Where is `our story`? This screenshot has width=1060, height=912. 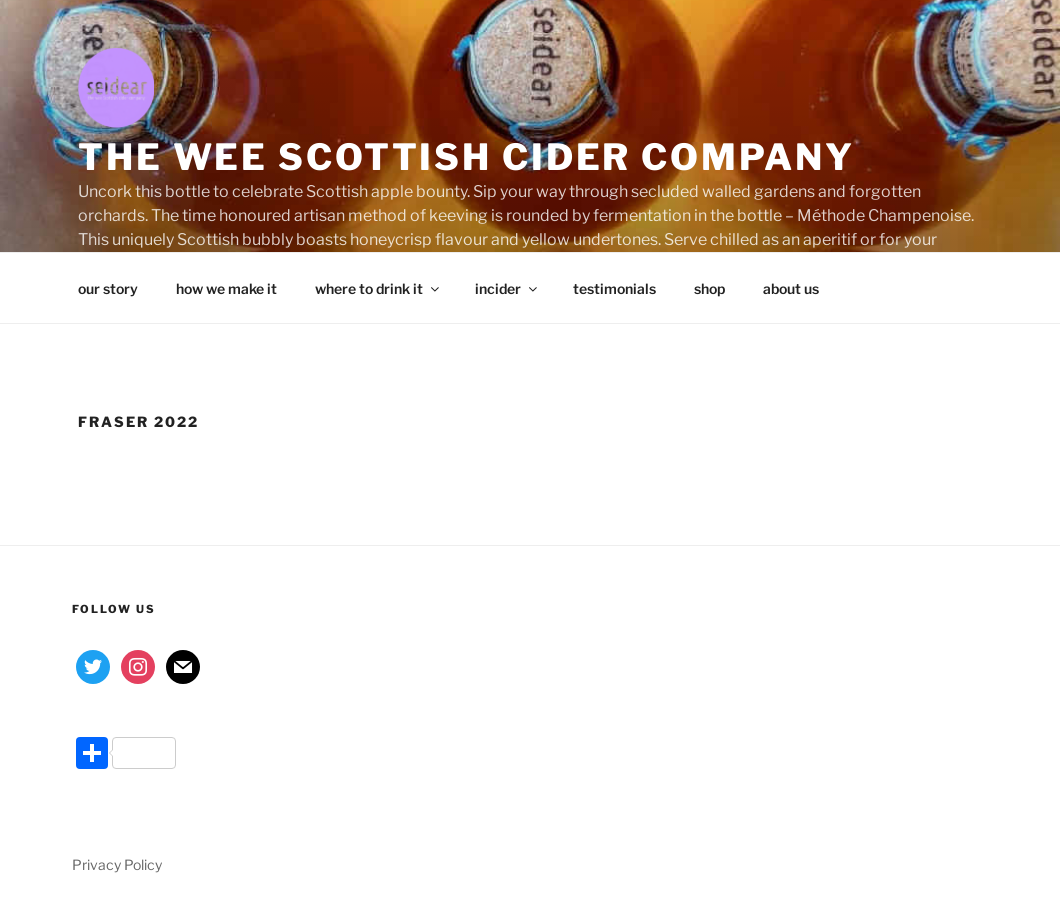 our story is located at coordinates (108, 288).